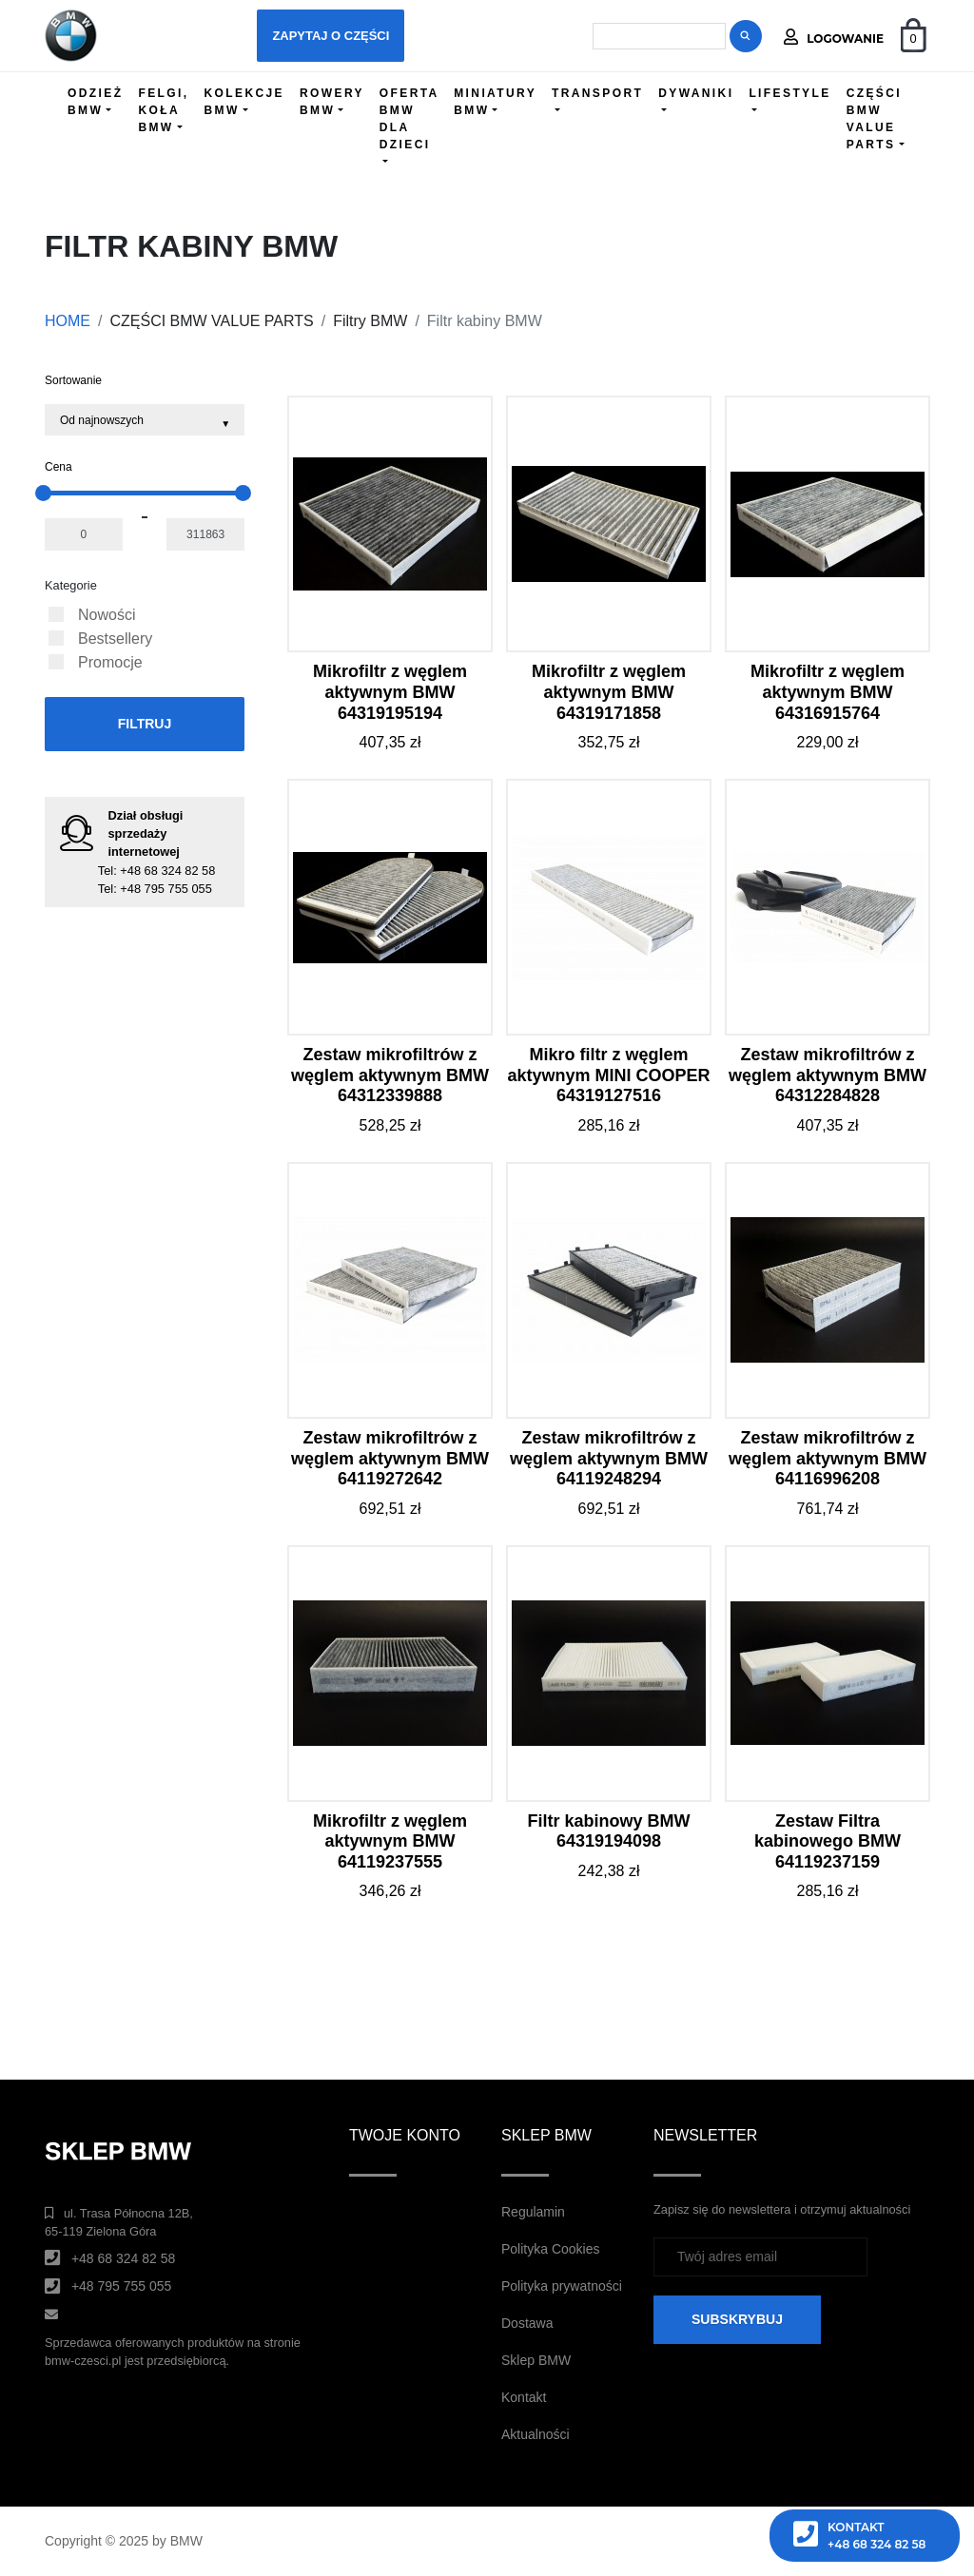 This screenshot has width=974, height=2576. Describe the element at coordinates (330, 36) in the screenshot. I see `Zapytaj o części` at that location.